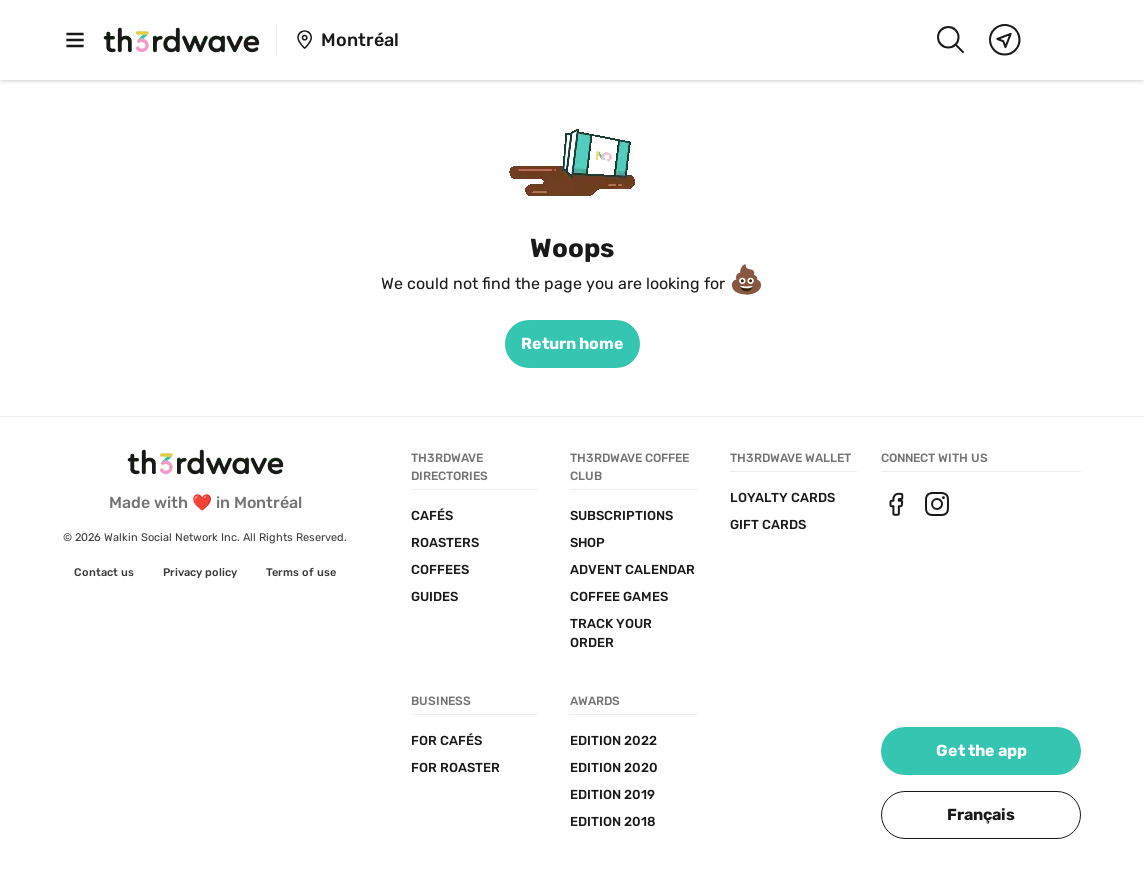  Describe the element at coordinates (950, 40) in the screenshot. I see `[Search]` at that location.